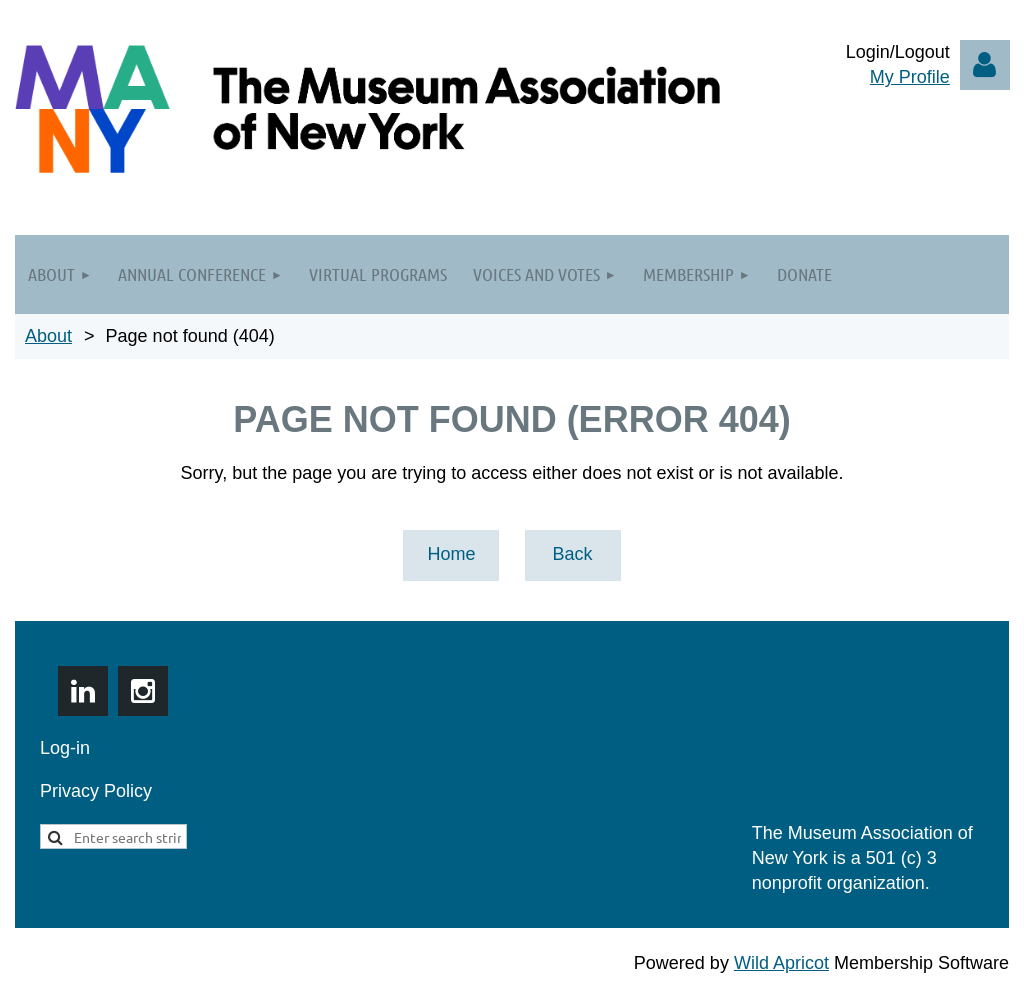  Describe the element at coordinates (572, 554) in the screenshot. I see `Back` at that location.